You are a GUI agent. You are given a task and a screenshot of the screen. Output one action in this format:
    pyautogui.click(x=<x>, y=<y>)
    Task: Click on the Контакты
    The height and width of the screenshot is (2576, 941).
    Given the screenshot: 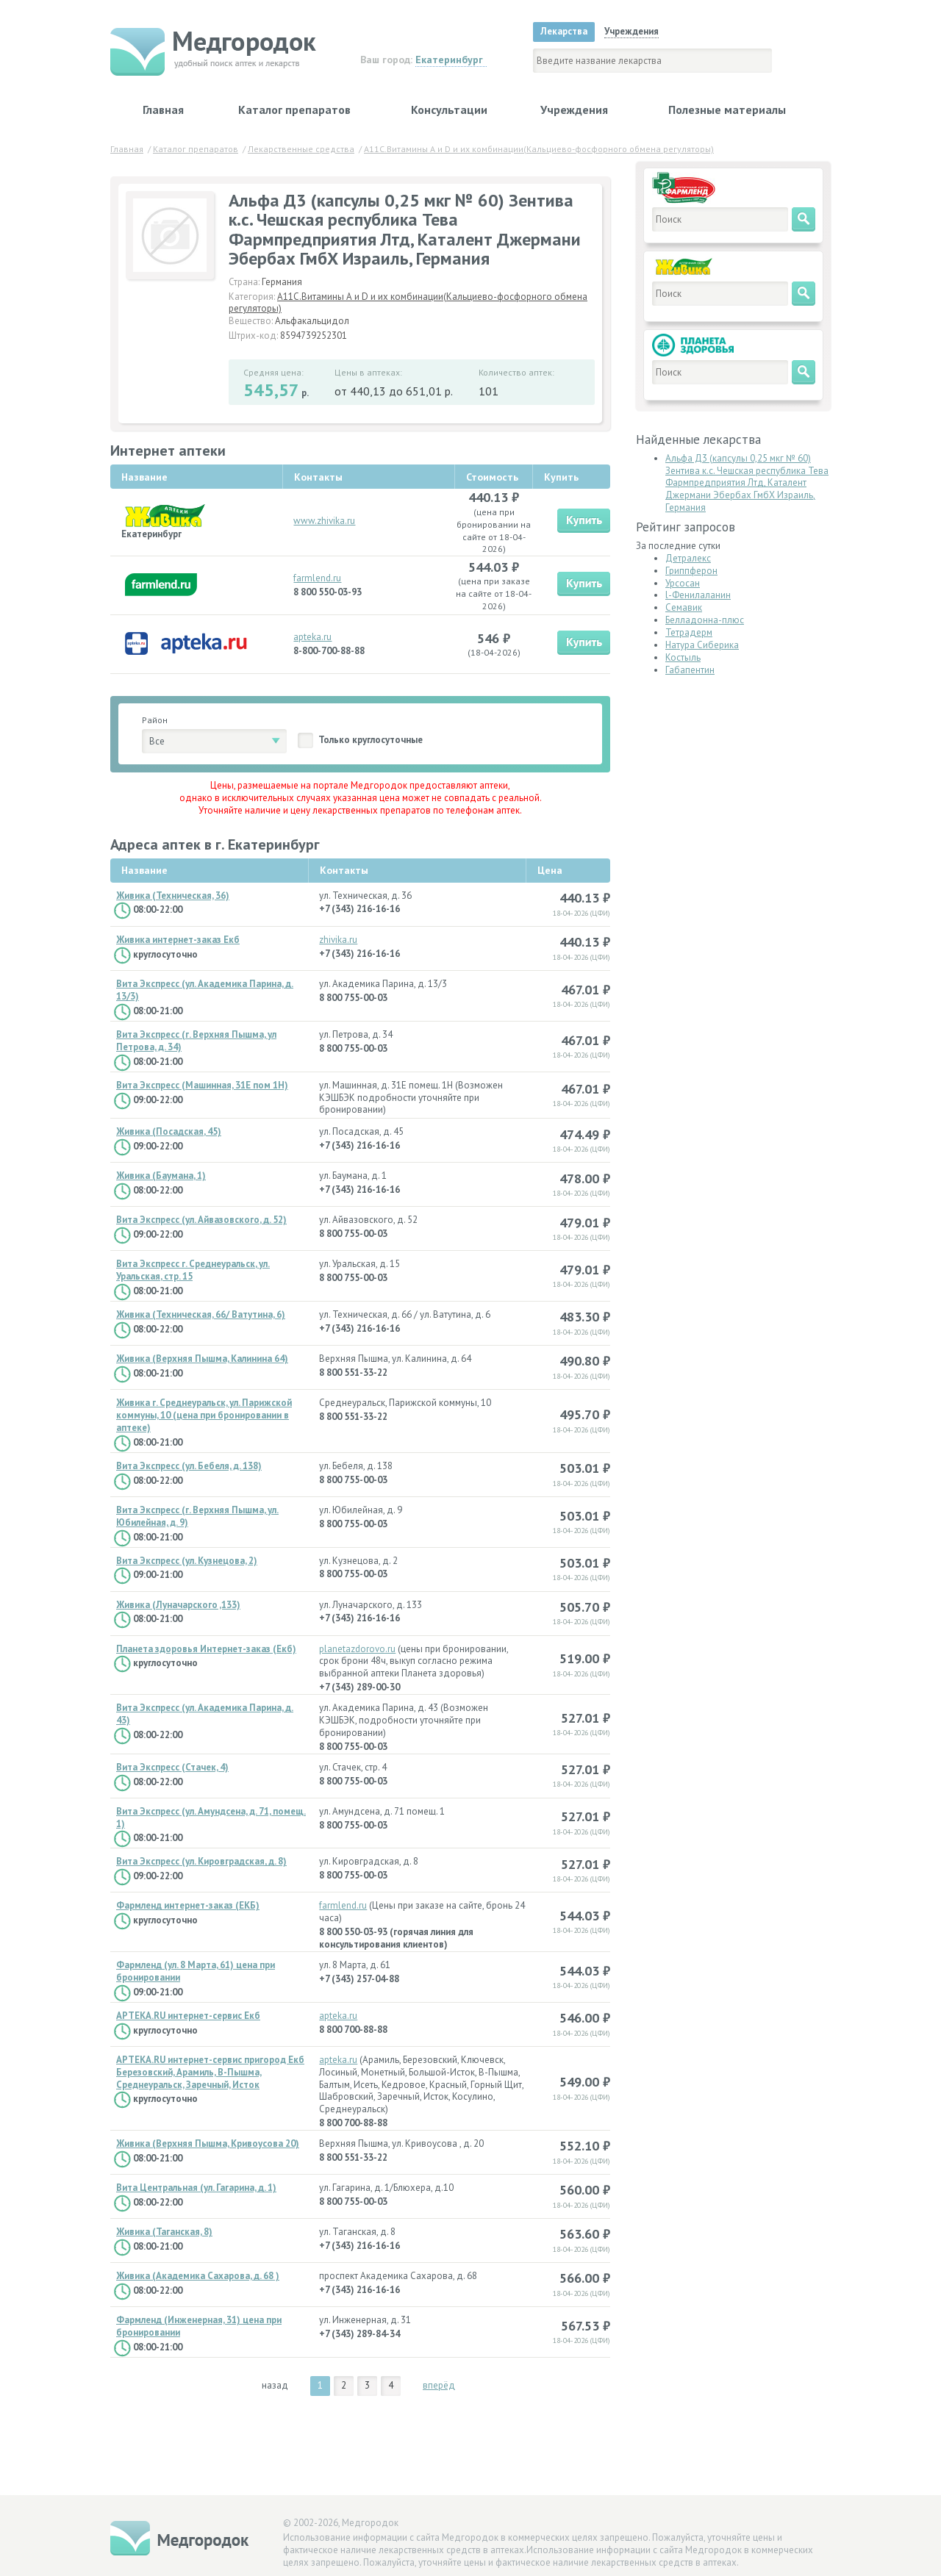 What is the action you would take?
    pyautogui.click(x=344, y=870)
    